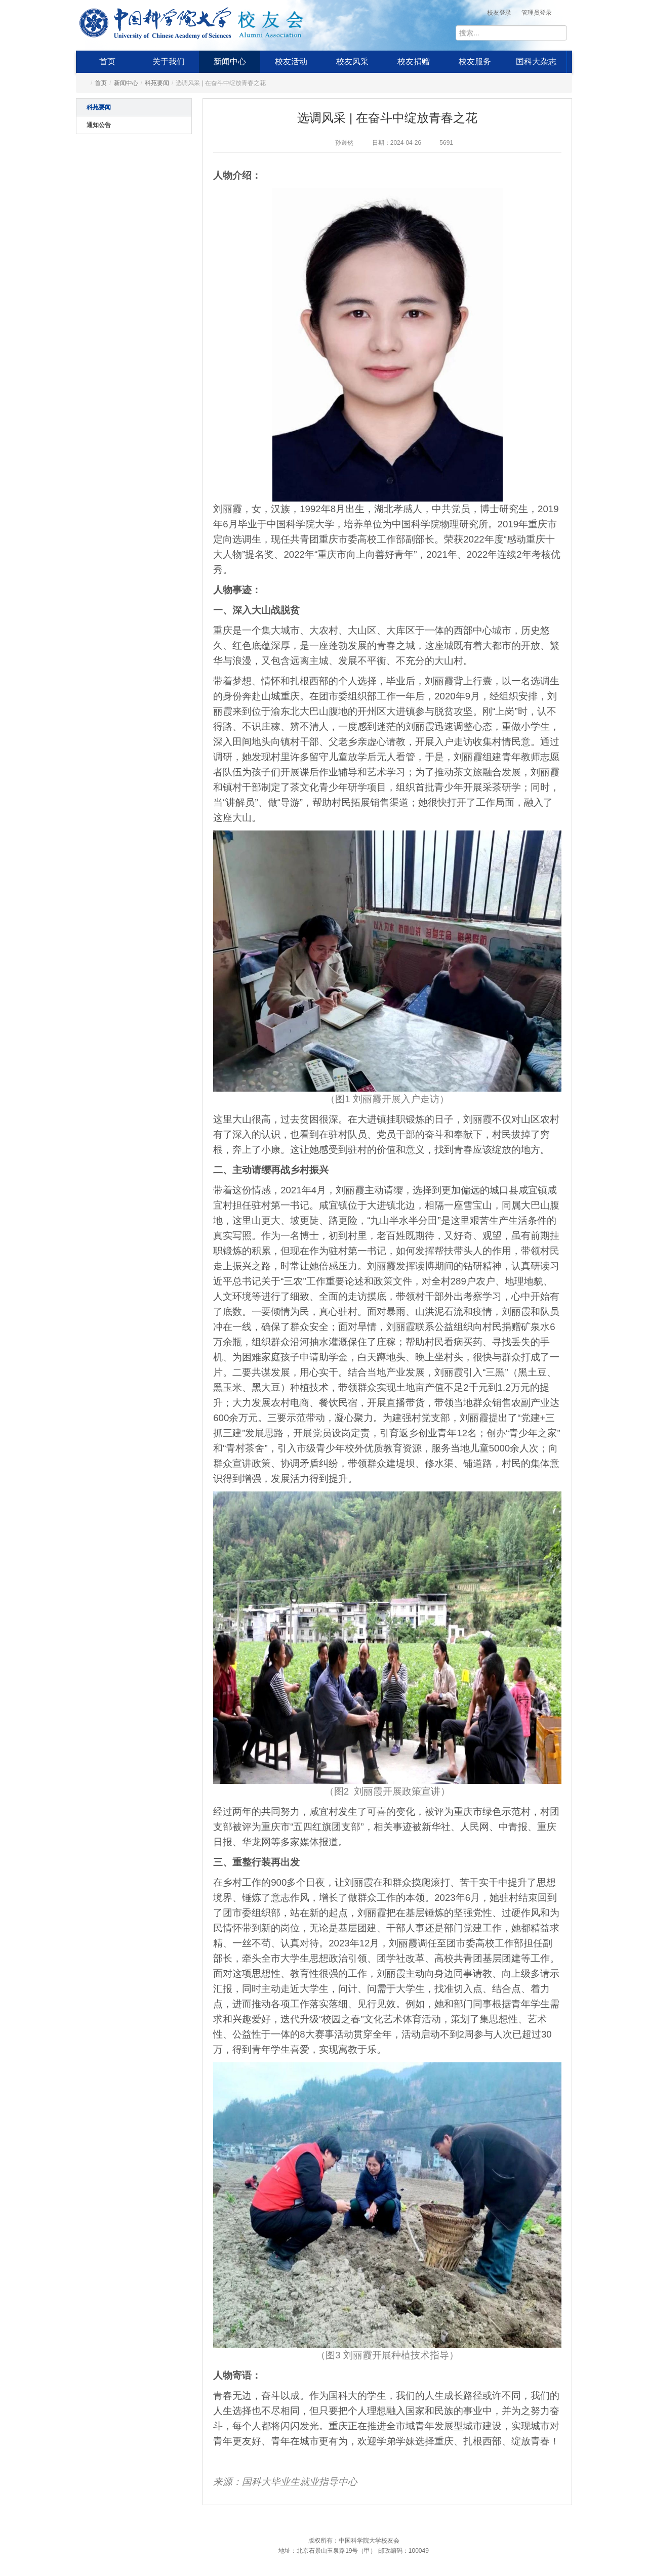 This screenshot has width=648, height=2576. Describe the element at coordinates (536, 61) in the screenshot. I see `国科大杂志` at that location.